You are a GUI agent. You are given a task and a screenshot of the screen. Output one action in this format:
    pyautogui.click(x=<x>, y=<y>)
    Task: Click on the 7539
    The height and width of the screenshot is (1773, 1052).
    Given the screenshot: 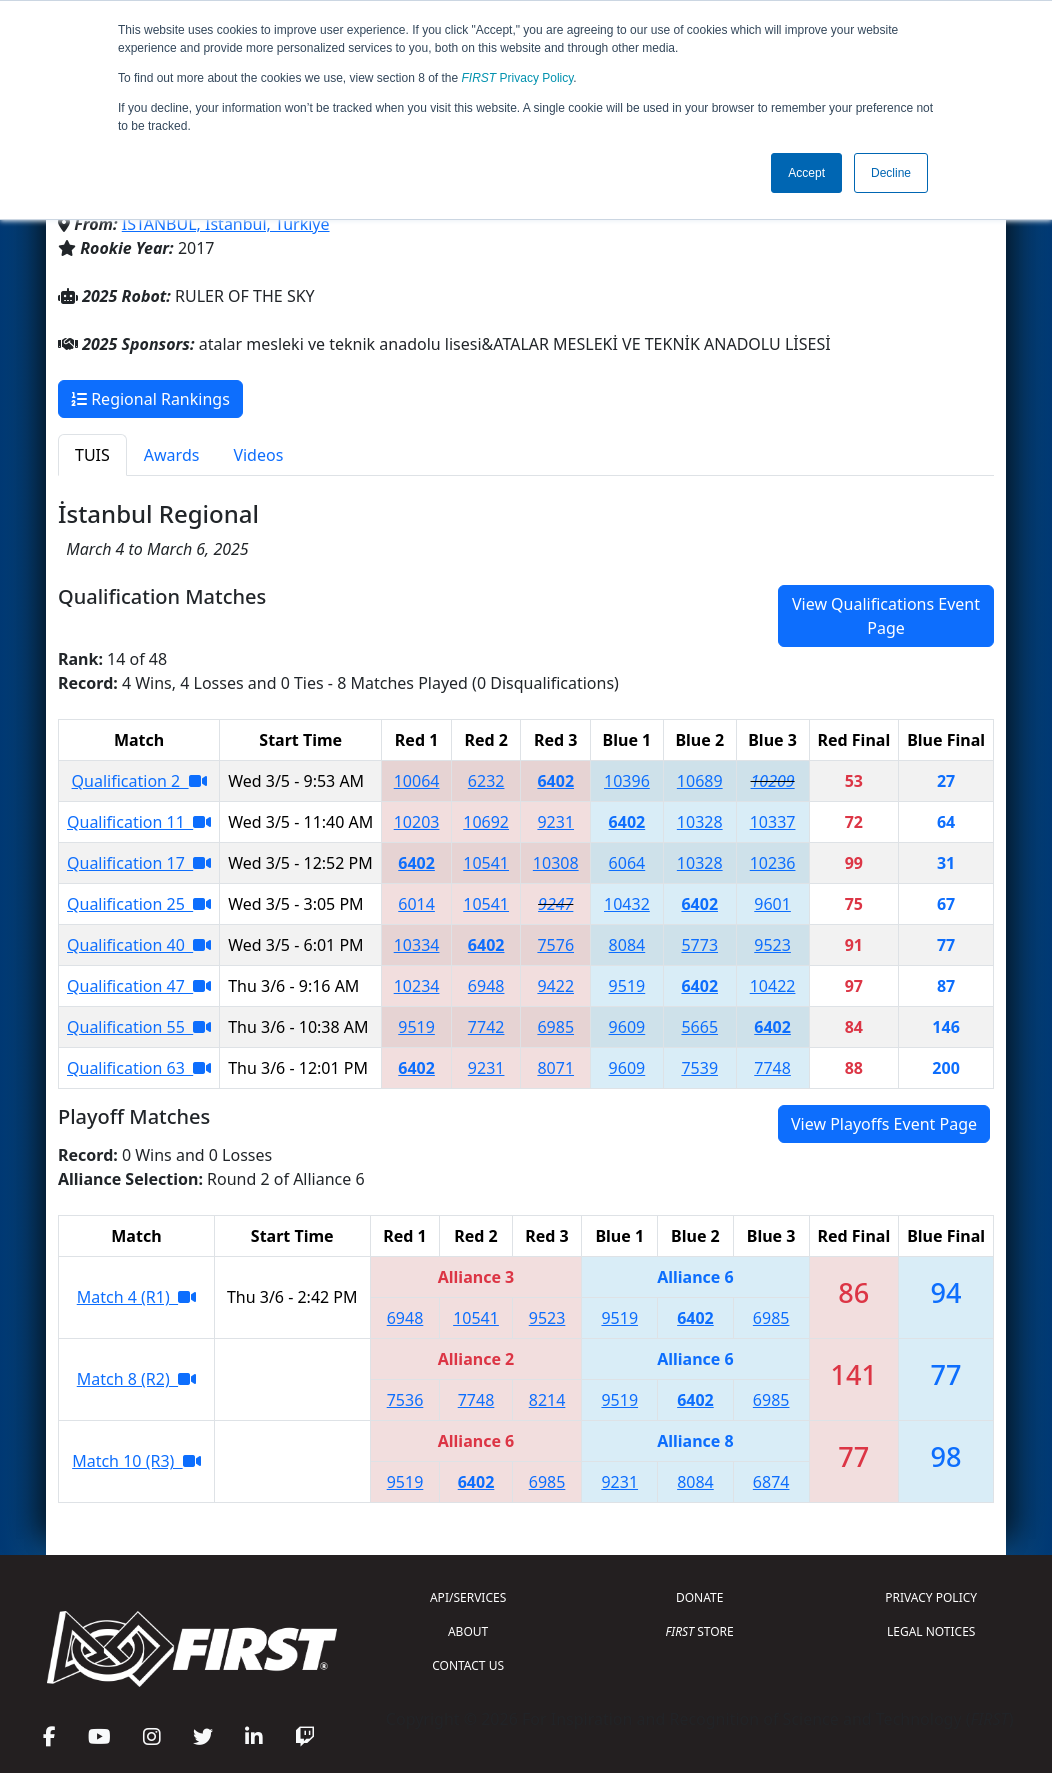 What is the action you would take?
    pyautogui.click(x=699, y=1068)
    